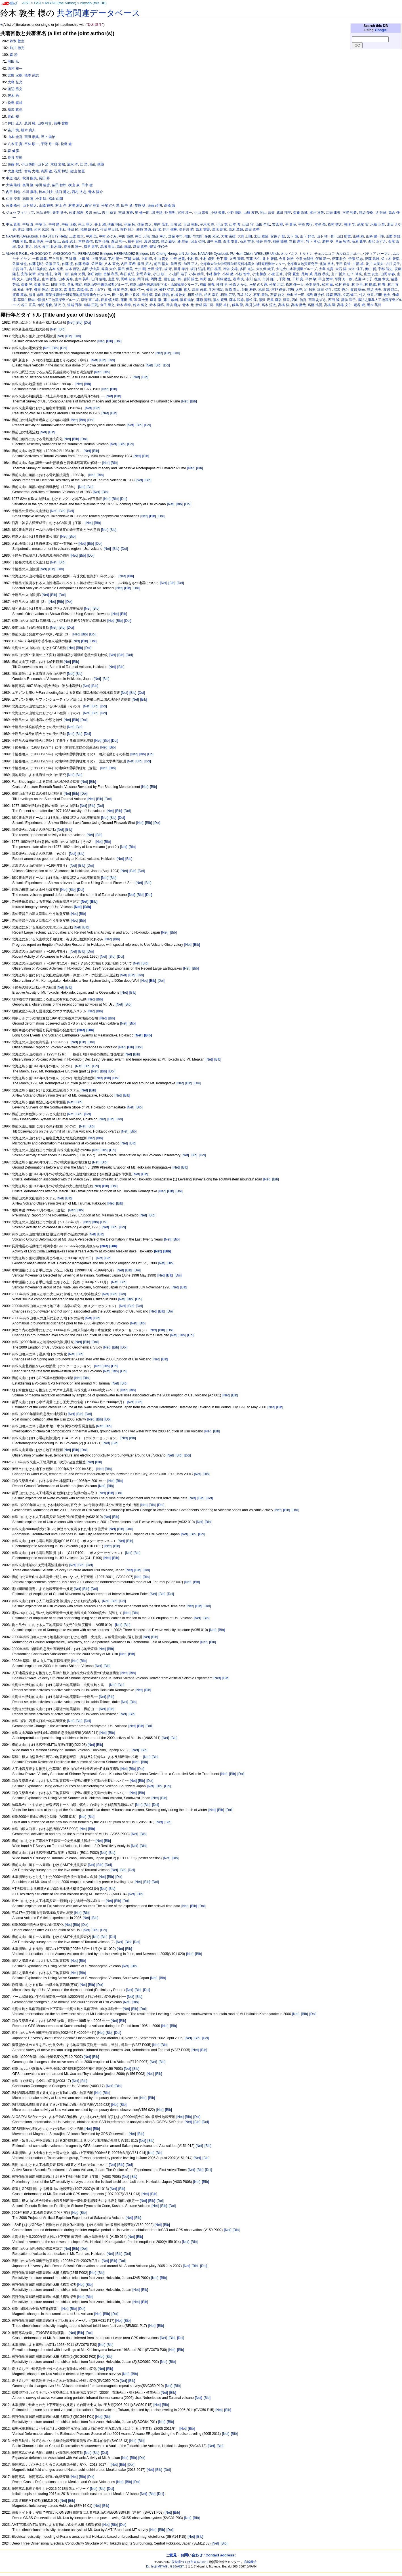 This screenshot has height=2576, width=402. I want to click on 神出 裕一郎, so click(295, 295).